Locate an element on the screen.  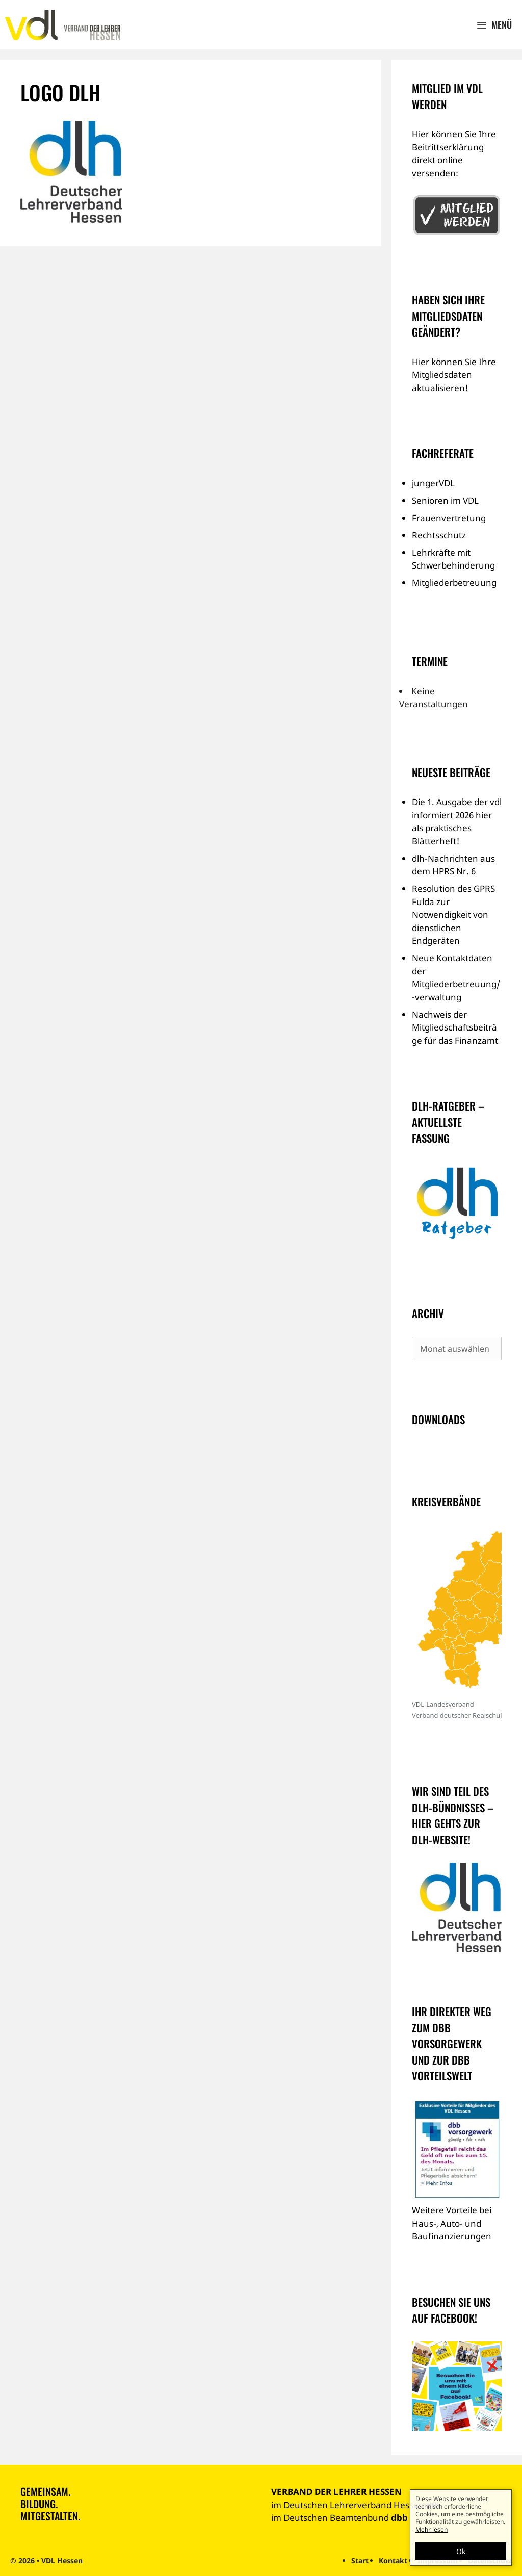
Nachweis der Mitgliedschaftsbeiträge für das Finanzamt is located at coordinates (455, 1027).